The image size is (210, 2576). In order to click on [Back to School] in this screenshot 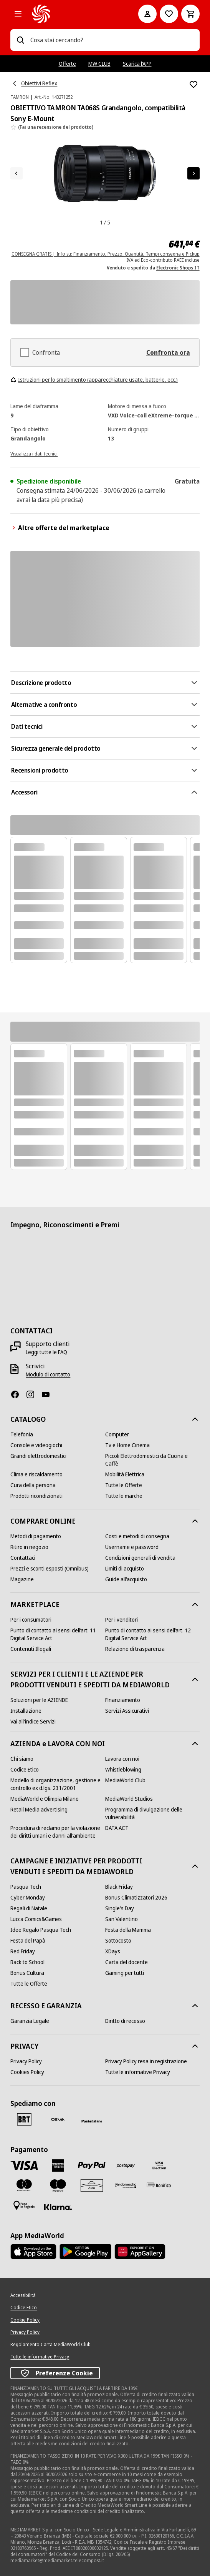, I will do `click(27, 1962)`.